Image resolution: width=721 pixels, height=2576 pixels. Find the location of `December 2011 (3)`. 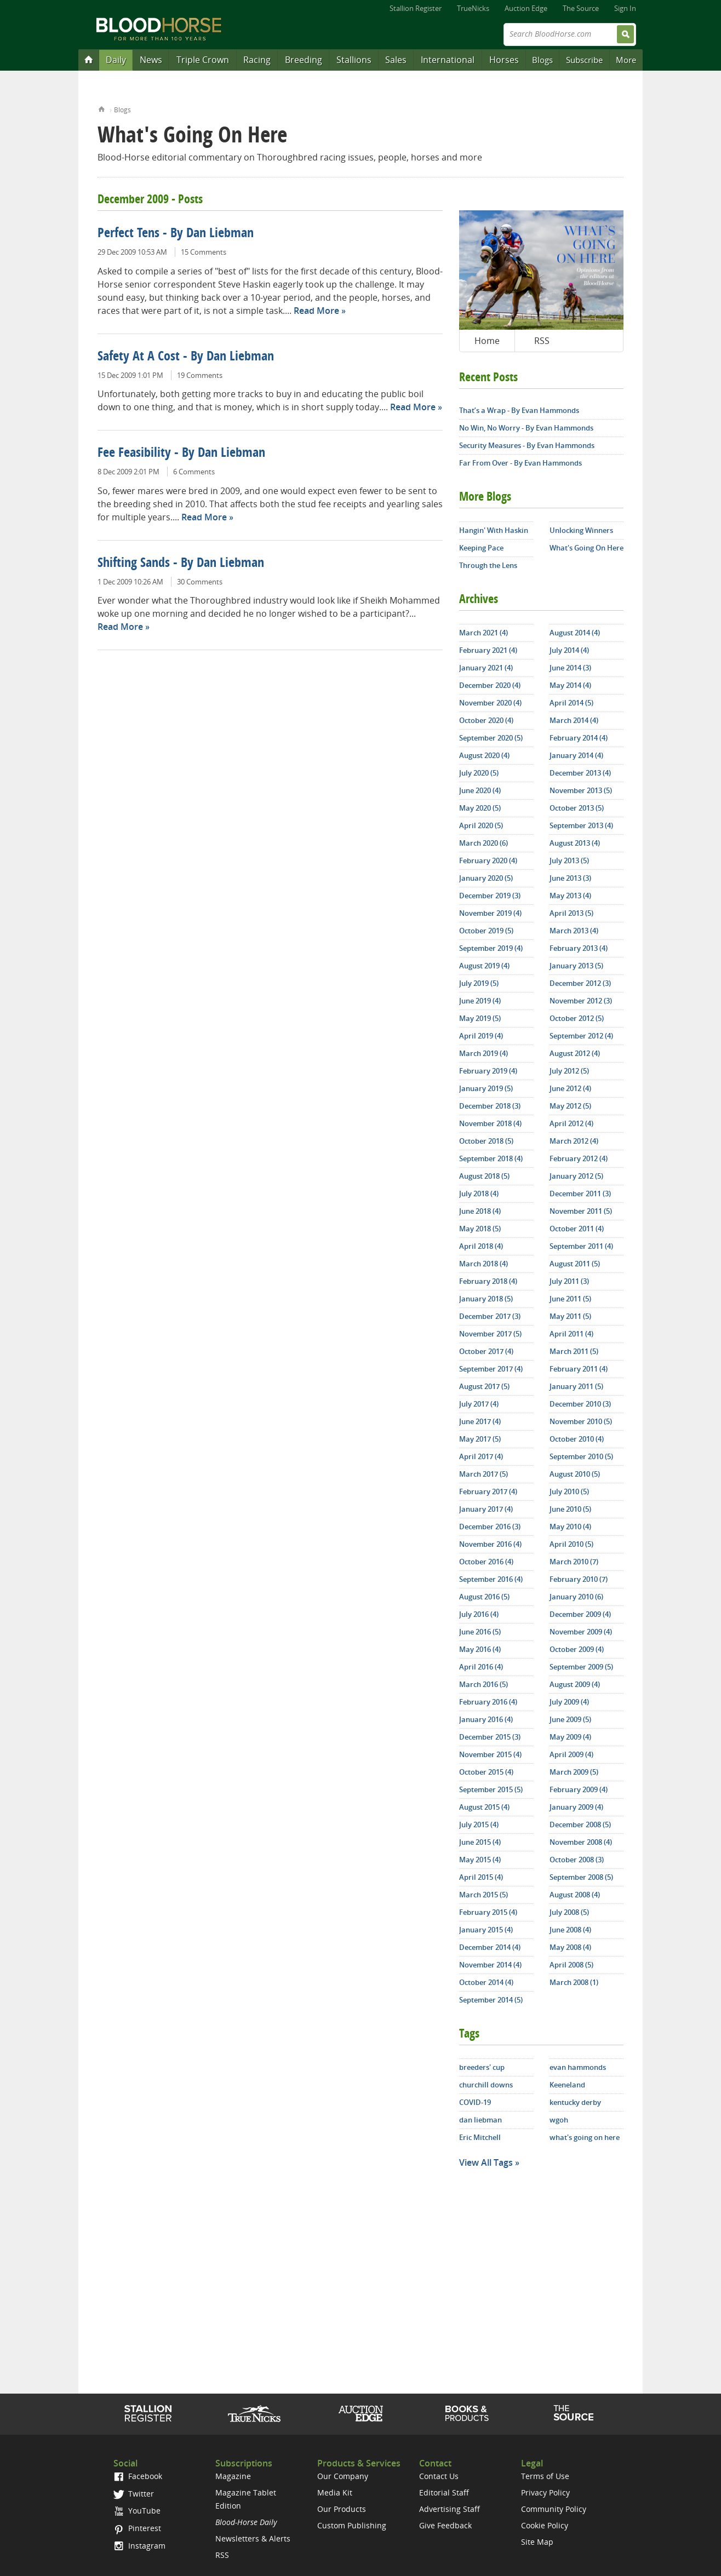

December 2011 (3) is located at coordinates (580, 1193).